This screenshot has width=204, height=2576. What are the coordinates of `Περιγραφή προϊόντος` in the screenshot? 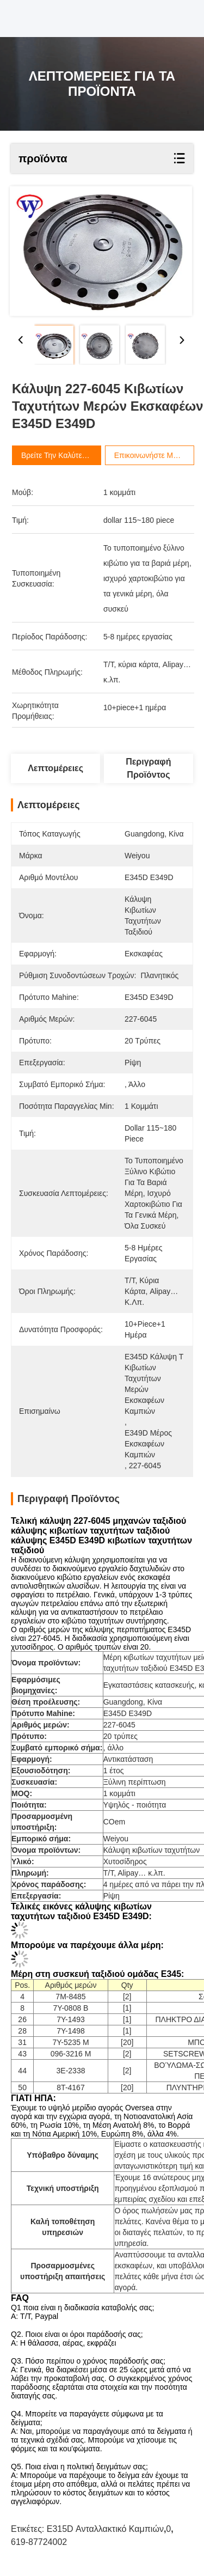 It's located at (148, 768).